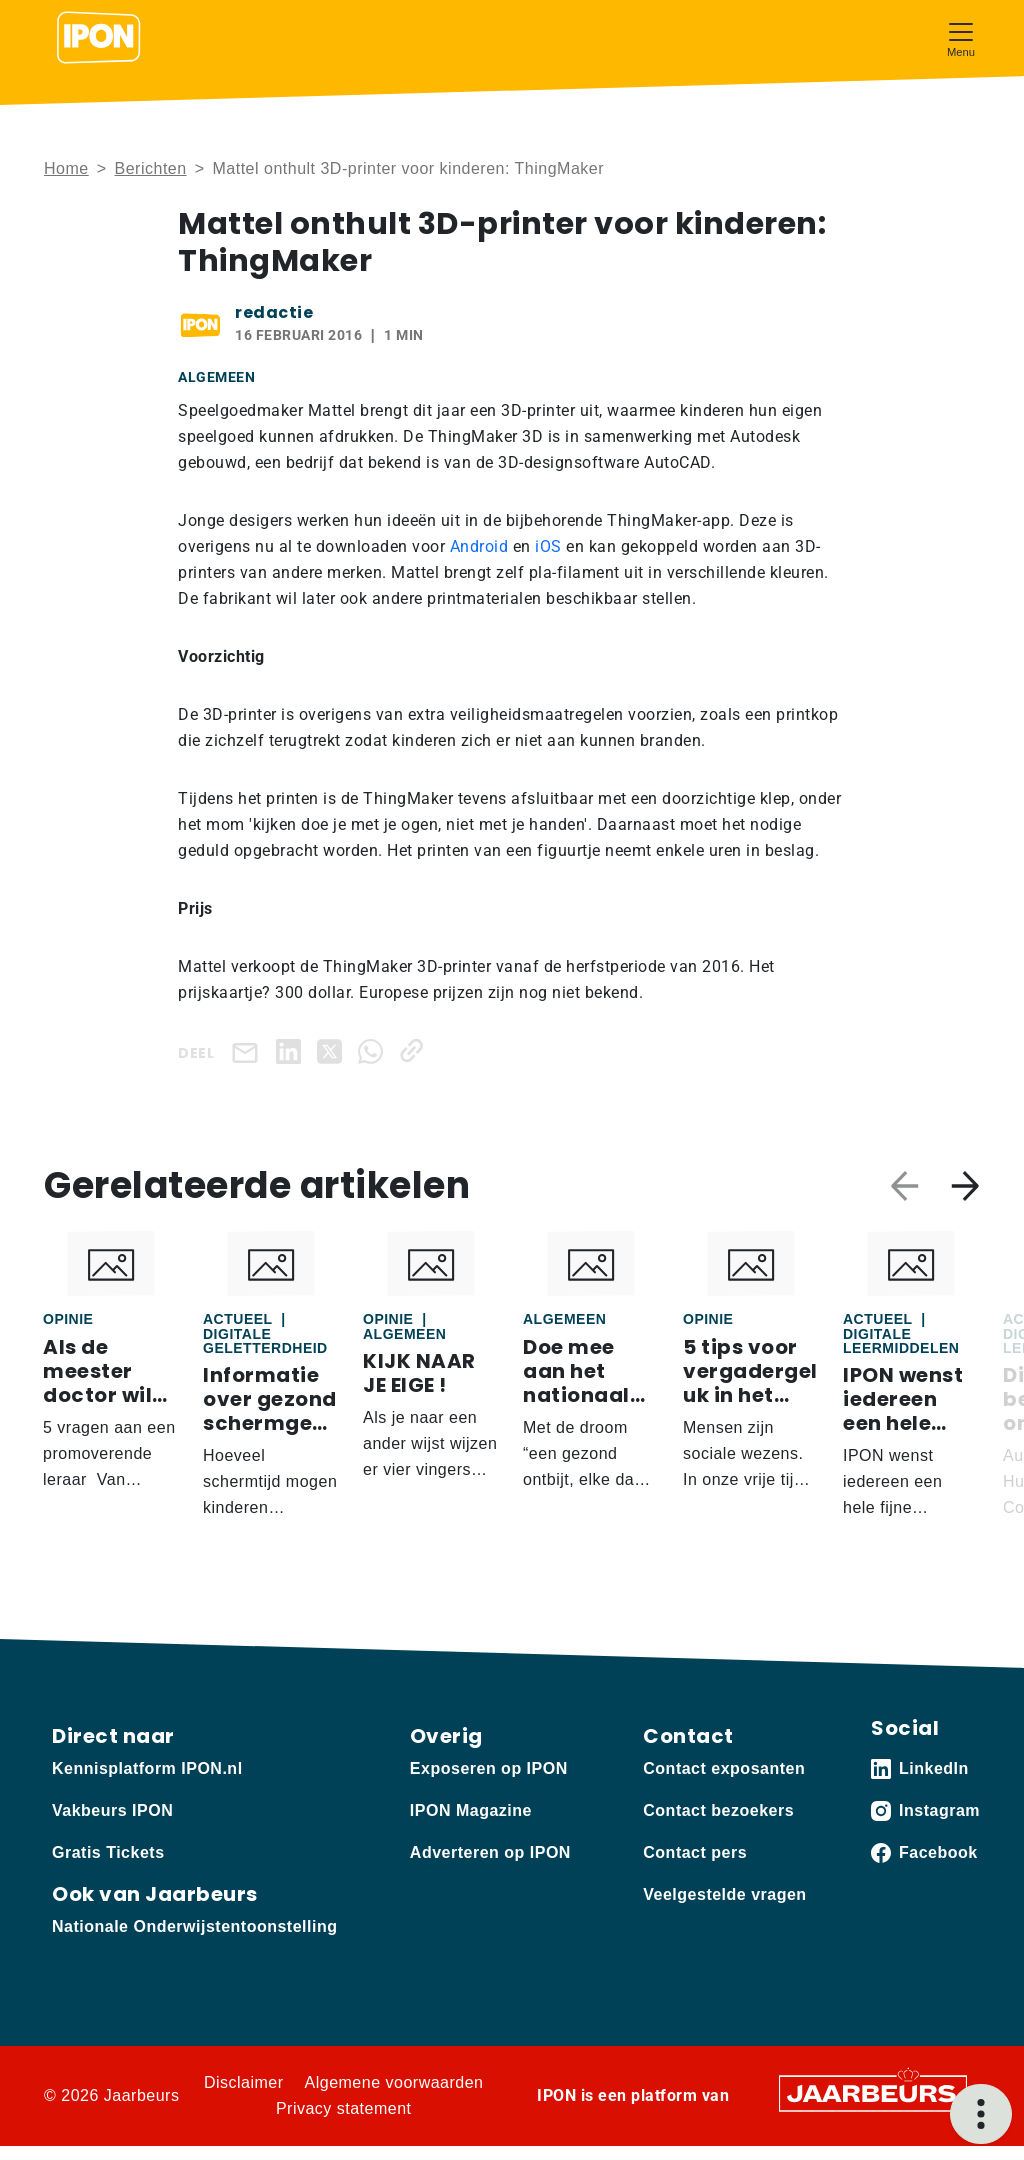 The width and height of the screenshot is (1024, 2160). Describe the element at coordinates (724, 1894) in the screenshot. I see `Veelgestelde vragen` at that location.